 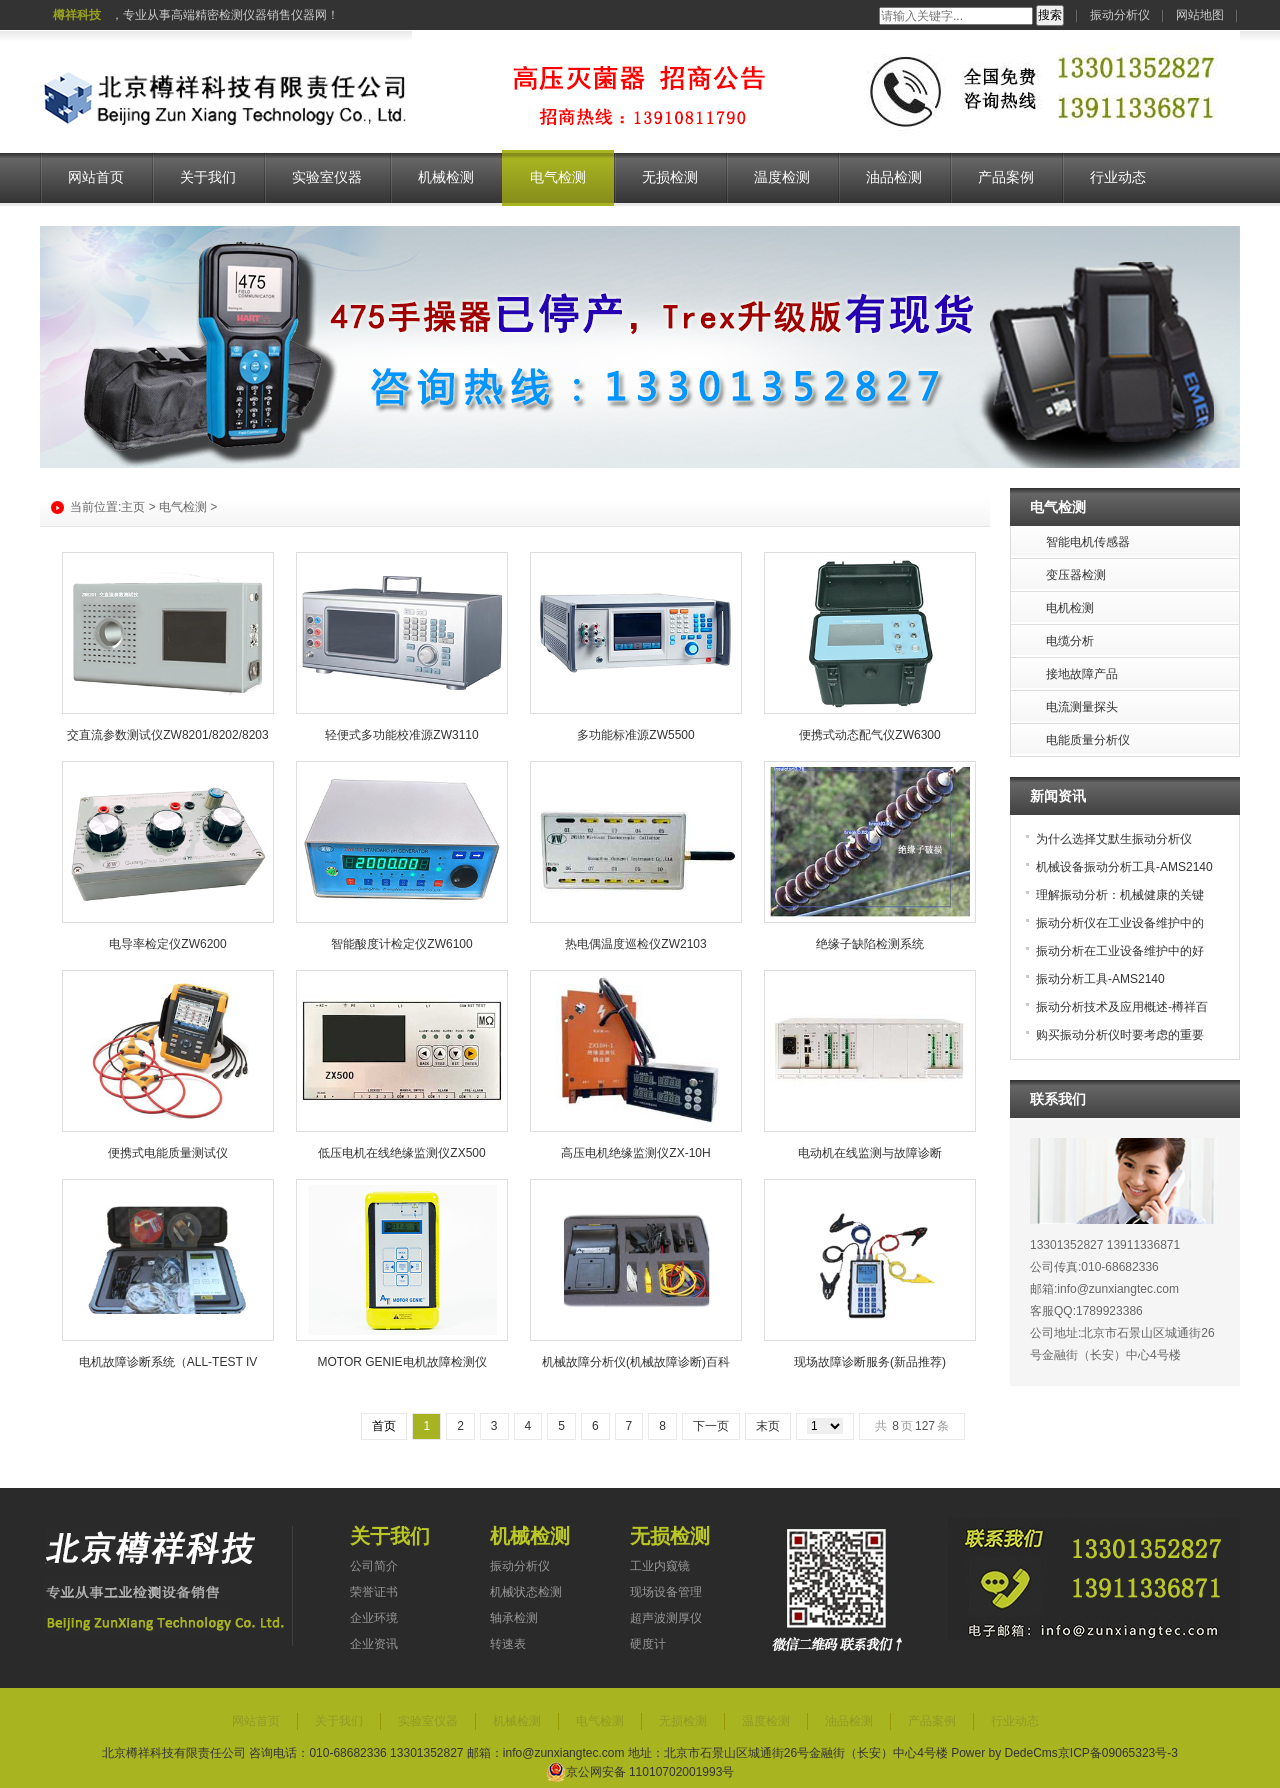 What do you see at coordinates (636, 1362) in the screenshot?
I see `机械故障分析仪(机械故障诊断)百科` at bounding box center [636, 1362].